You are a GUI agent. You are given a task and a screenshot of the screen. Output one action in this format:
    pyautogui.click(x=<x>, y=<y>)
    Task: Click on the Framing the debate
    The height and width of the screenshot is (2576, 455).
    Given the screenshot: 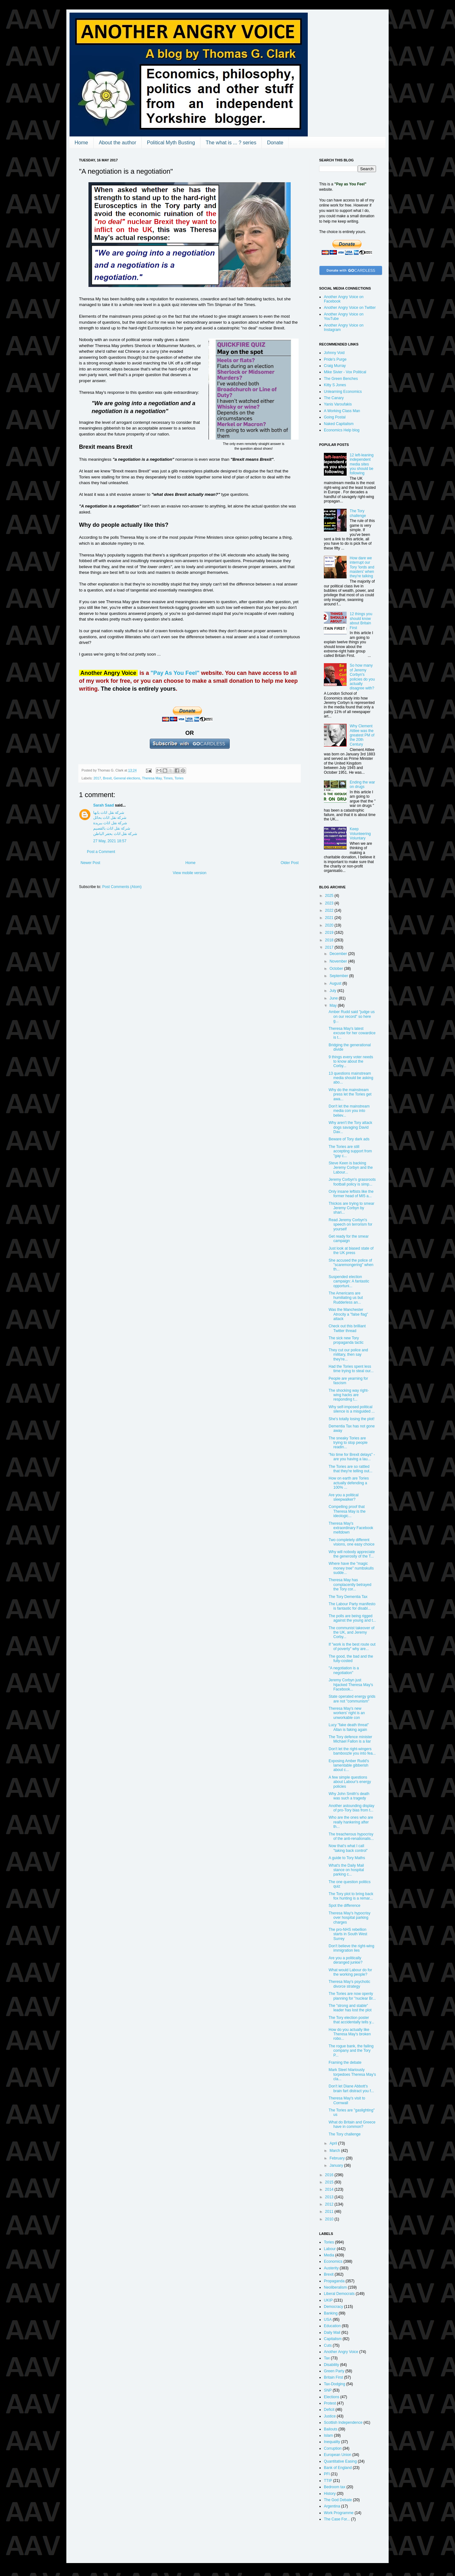 What is the action you would take?
    pyautogui.click(x=345, y=2062)
    